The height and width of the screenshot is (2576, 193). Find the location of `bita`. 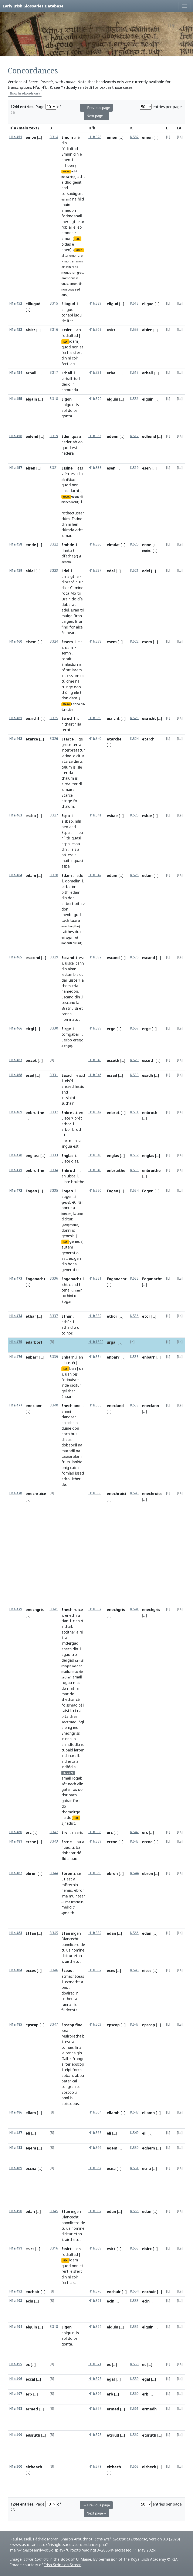

bita is located at coordinates (64, 1716).